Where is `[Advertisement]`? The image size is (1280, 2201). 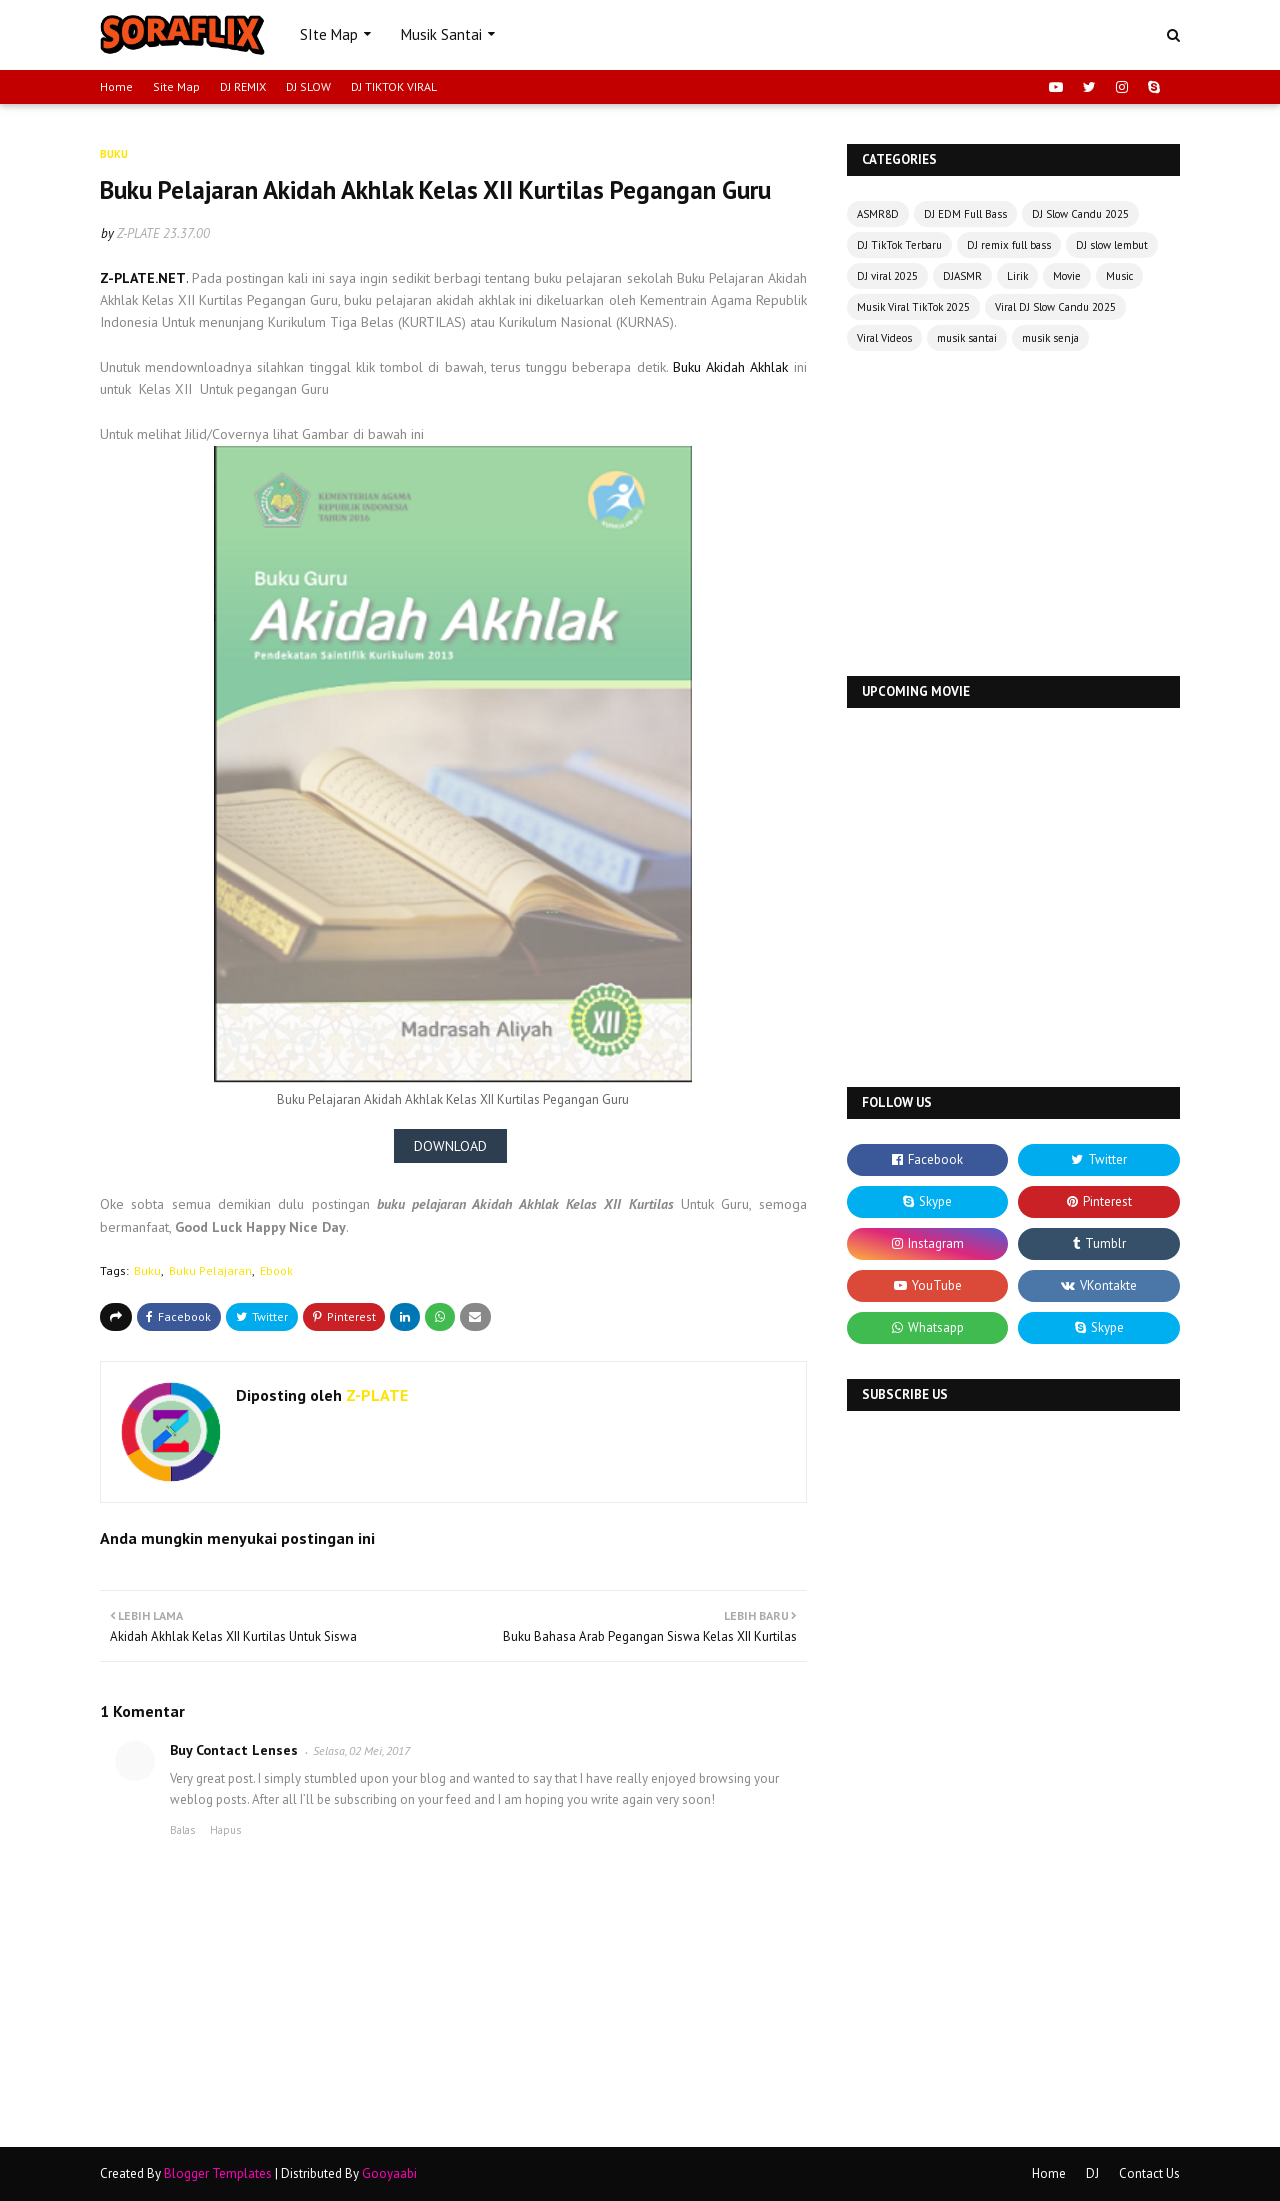 [Advertisement] is located at coordinates (1013, 516).